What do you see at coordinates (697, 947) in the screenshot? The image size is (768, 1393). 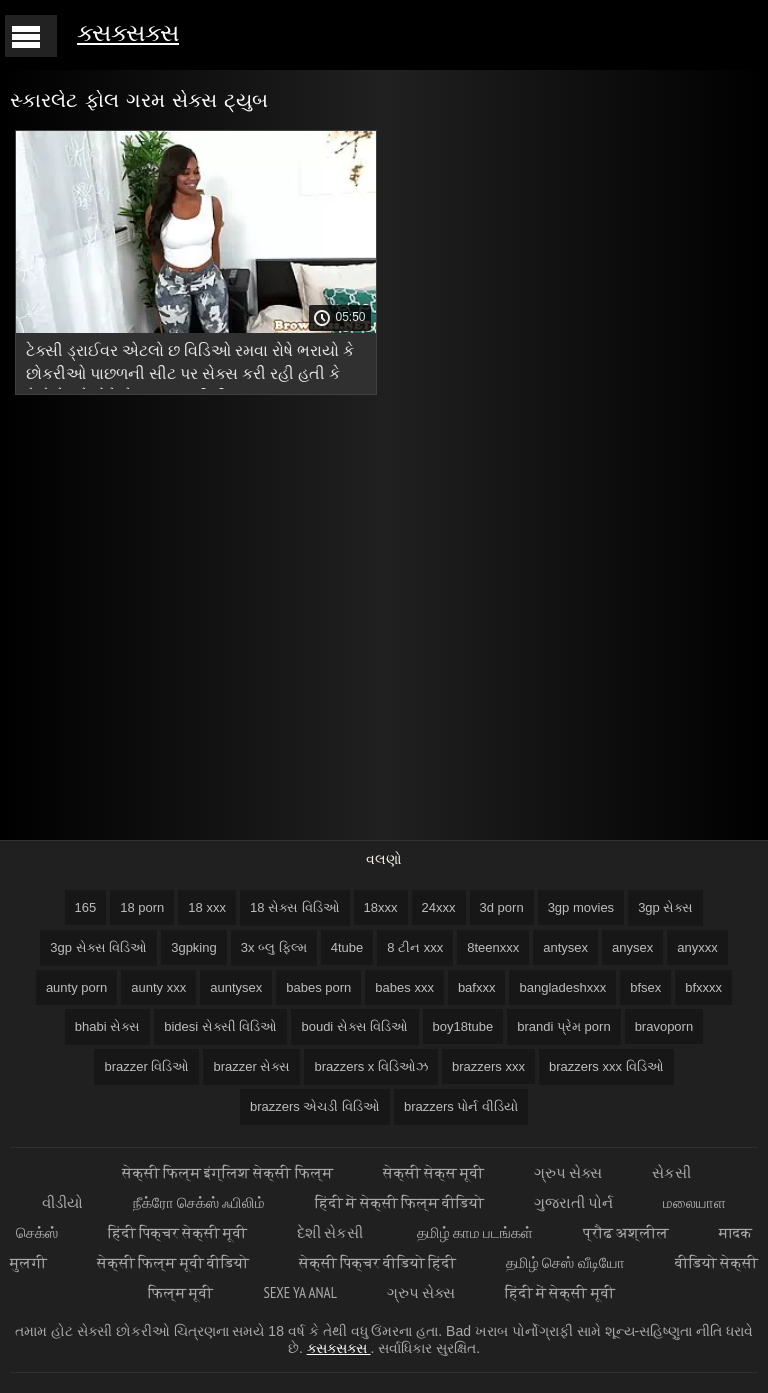 I see `anyxxx` at bounding box center [697, 947].